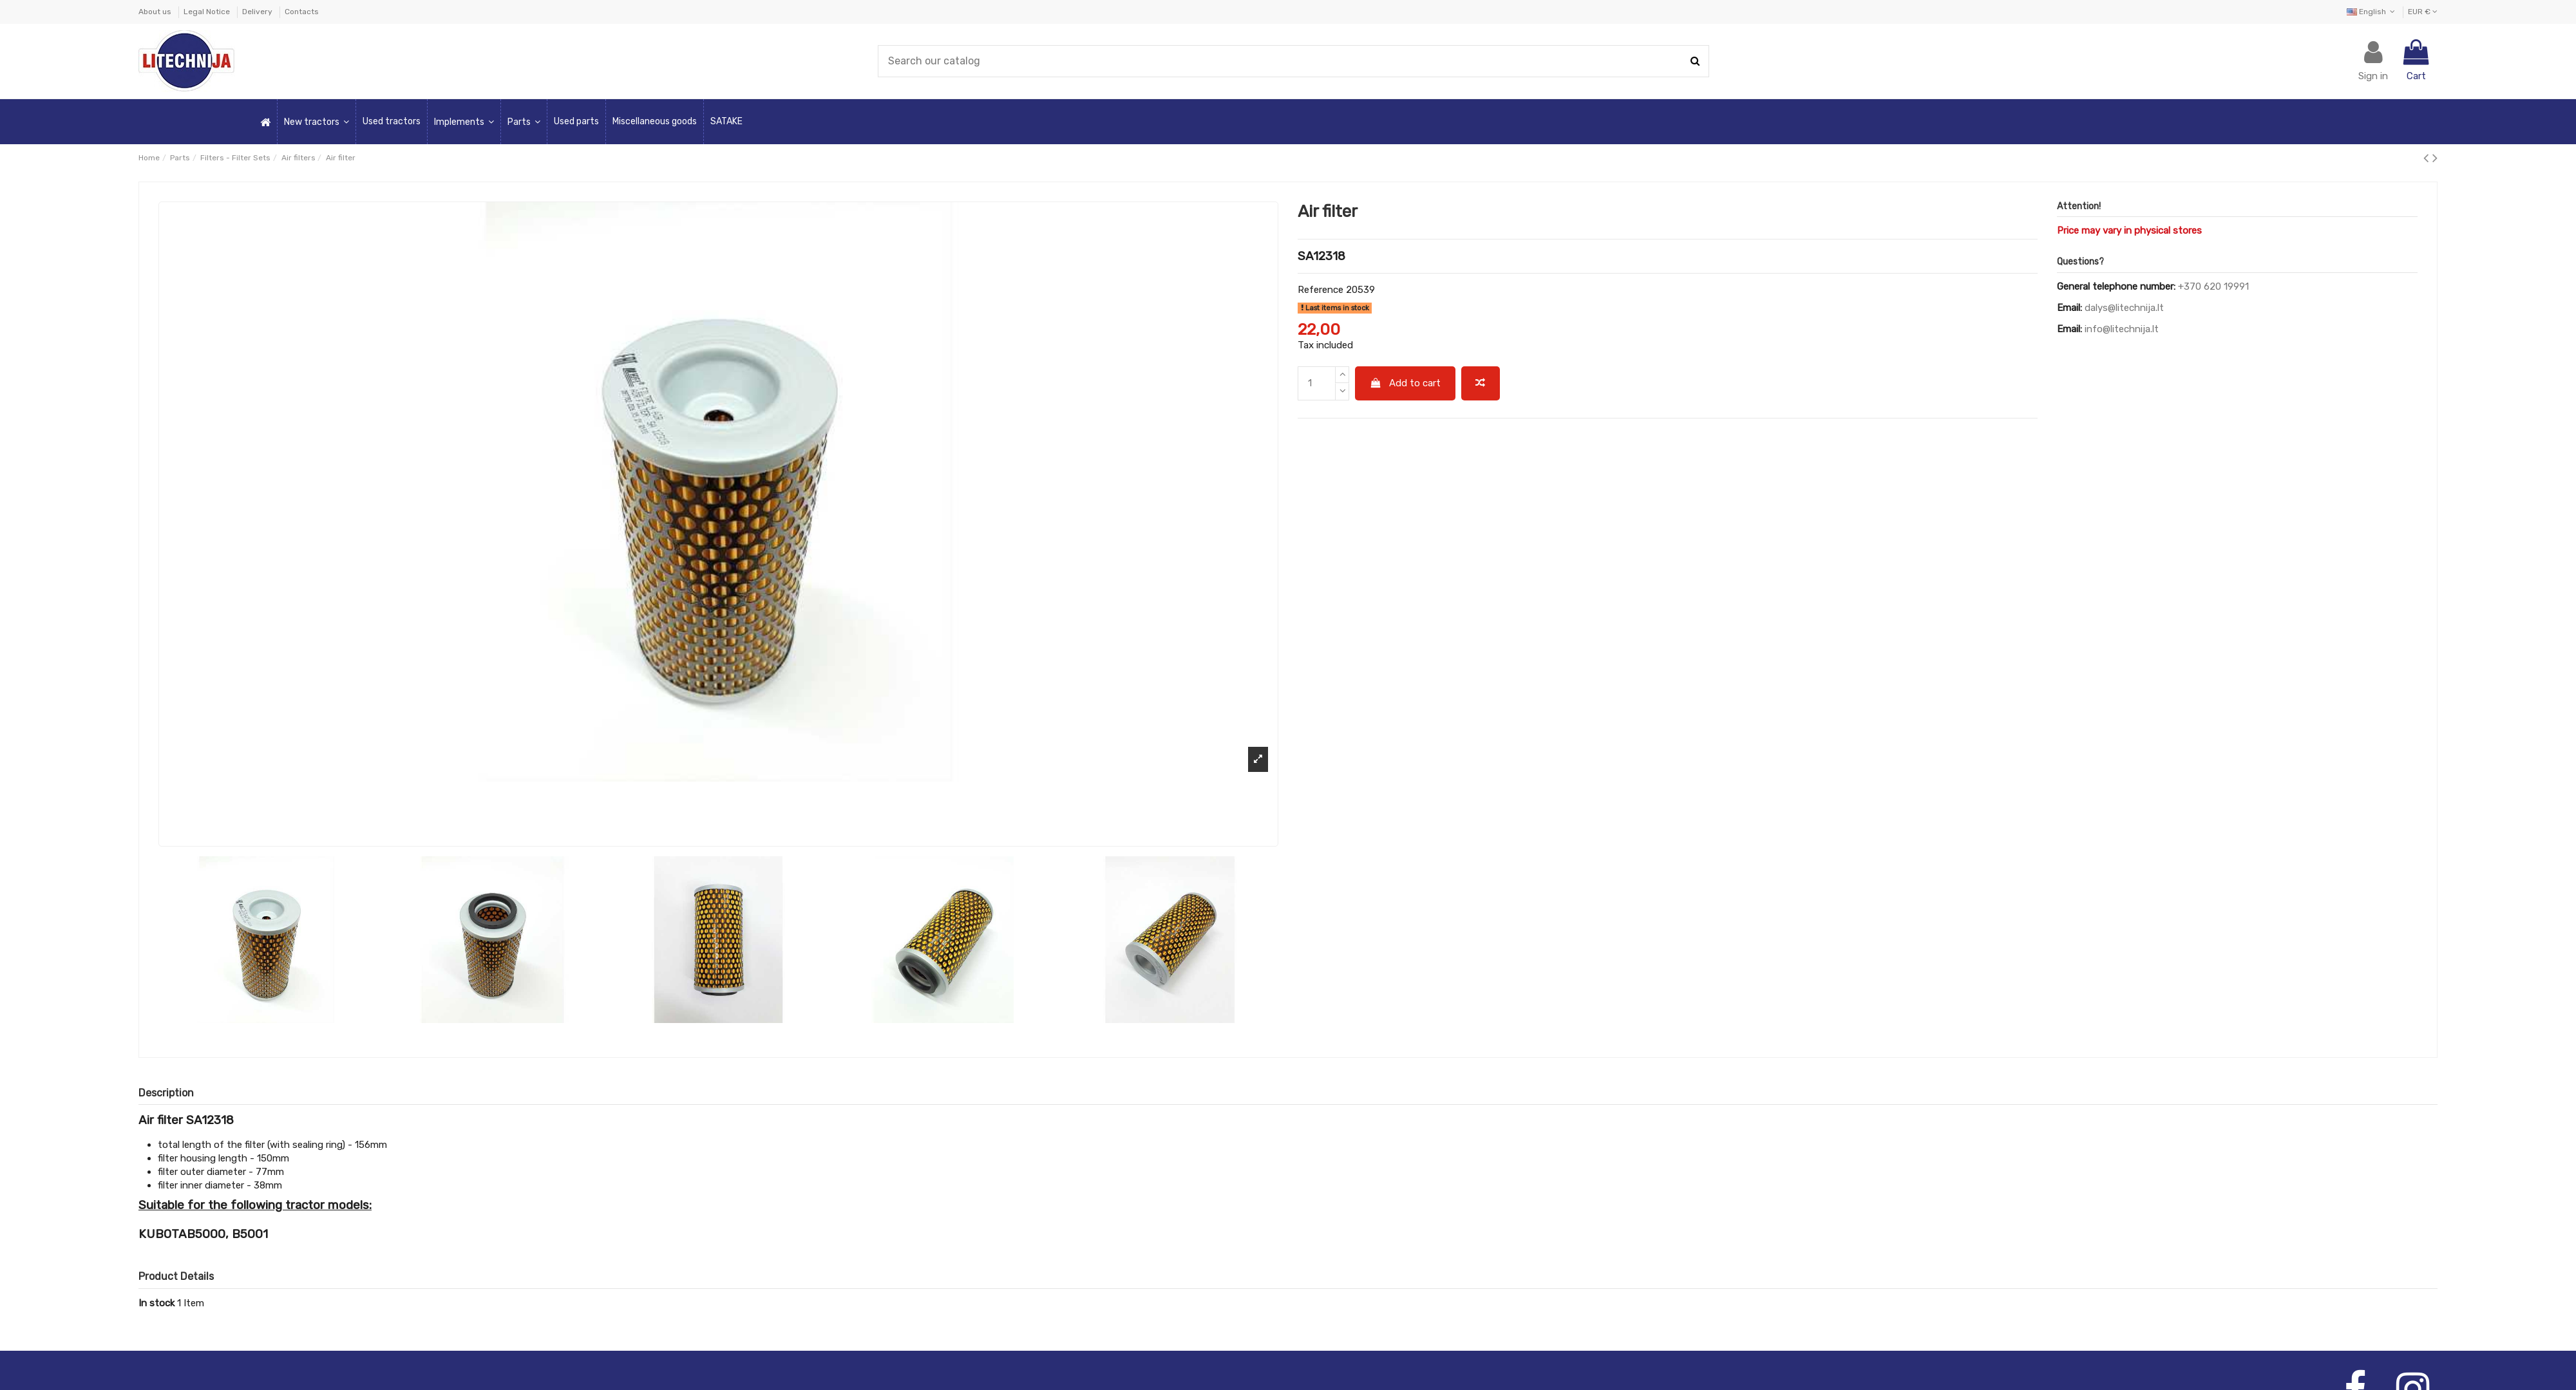 This screenshot has height=1390, width=2576. Describe the element at coordinates (208, 11) in the screenshot. I see `Legal Notice` at that location.